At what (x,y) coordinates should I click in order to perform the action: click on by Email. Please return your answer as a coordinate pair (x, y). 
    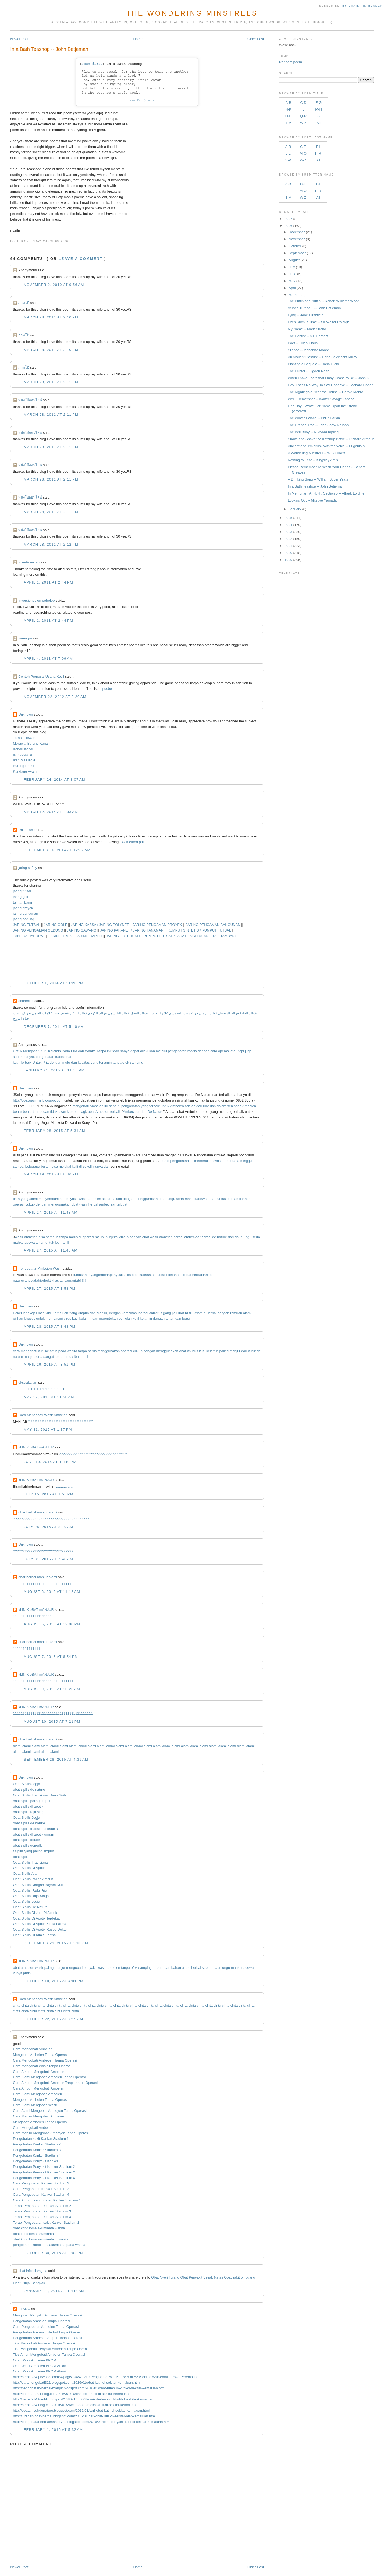
    Looking at the image, I should click on (350, 5).